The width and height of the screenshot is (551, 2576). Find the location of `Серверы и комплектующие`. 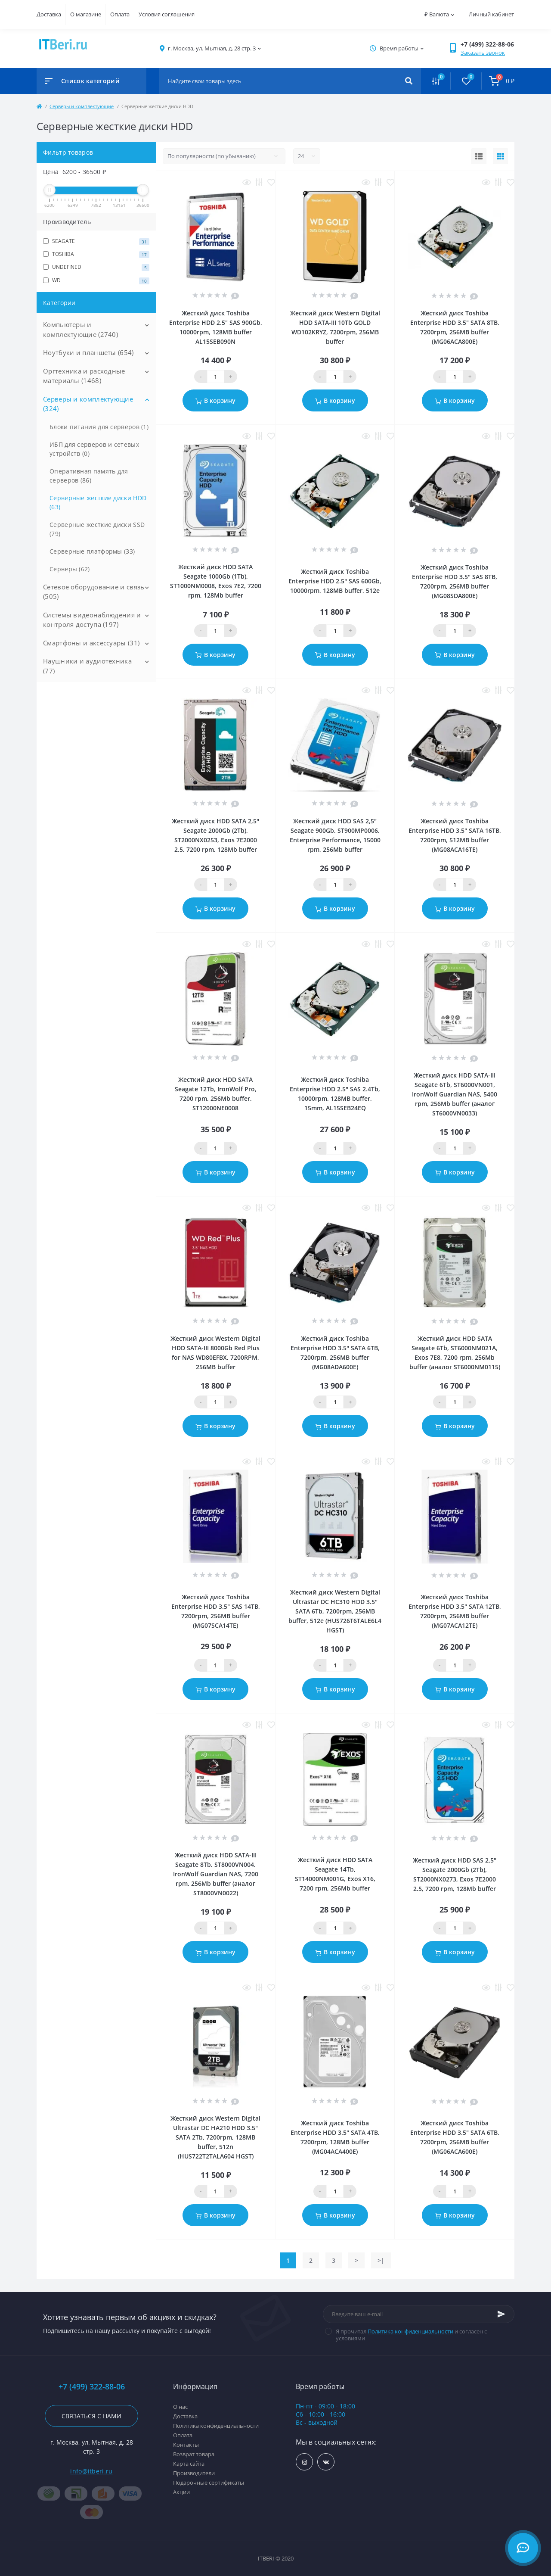

Серверы и комплектующие is located at coordinates (82, 106).